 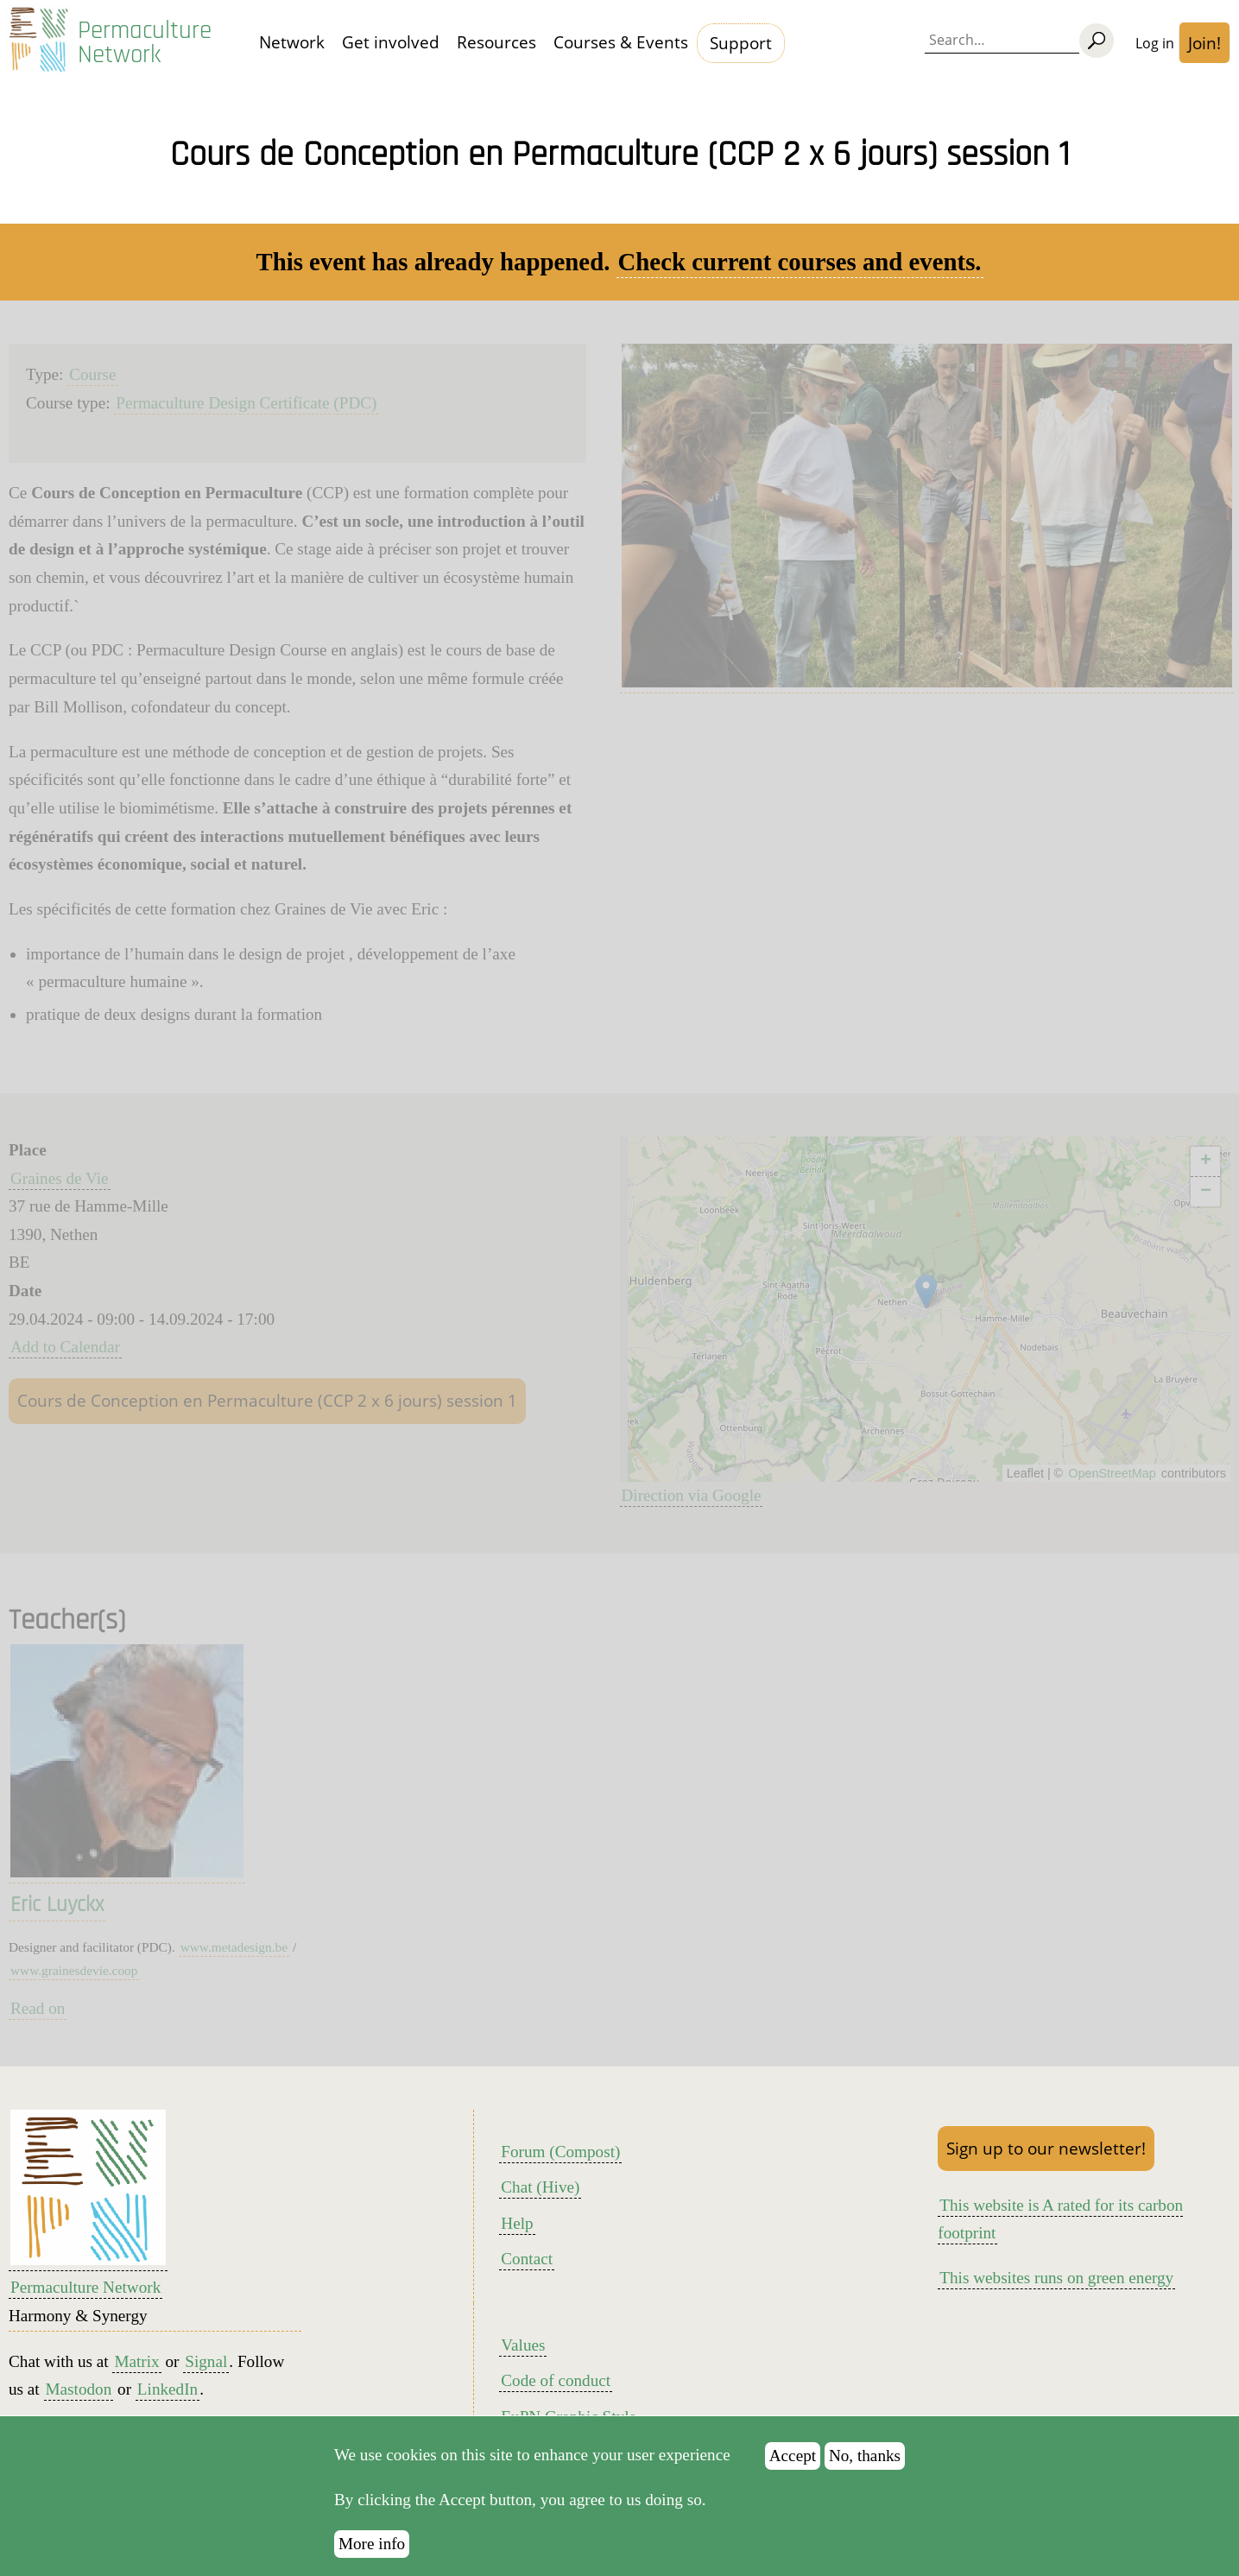 What do you see at coordinates (800, 261) in the screenshot?
I see `Check current courses and events.` at bounding box center [800, 261].